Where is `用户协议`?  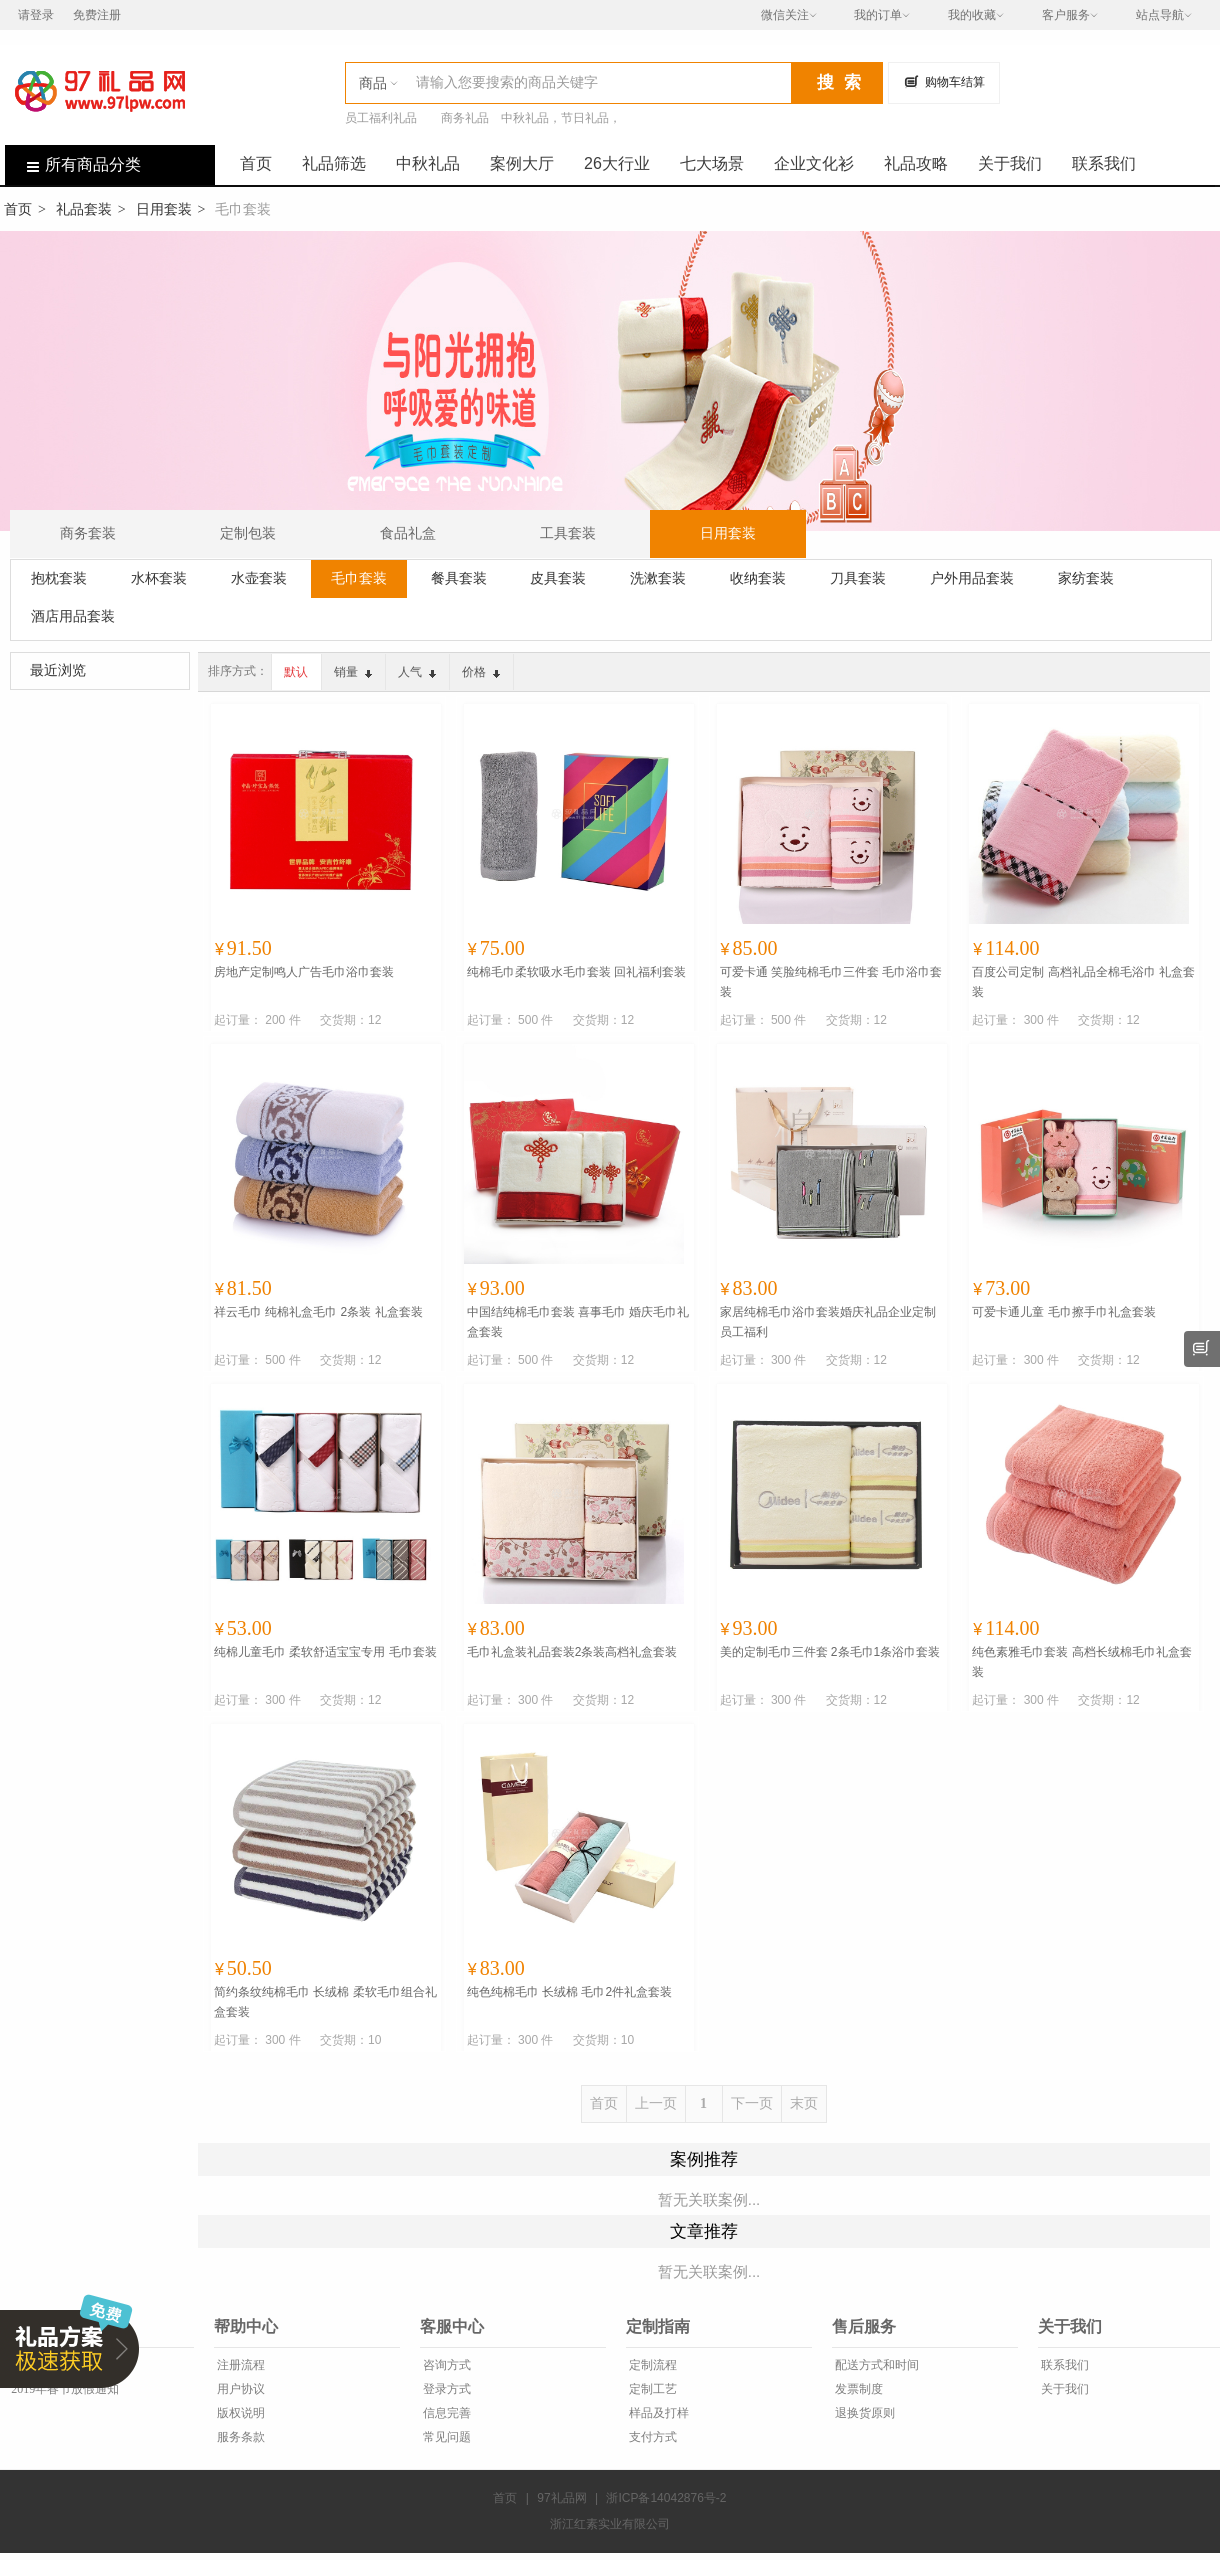
用户协议 is located at coordinates (239, 2389).